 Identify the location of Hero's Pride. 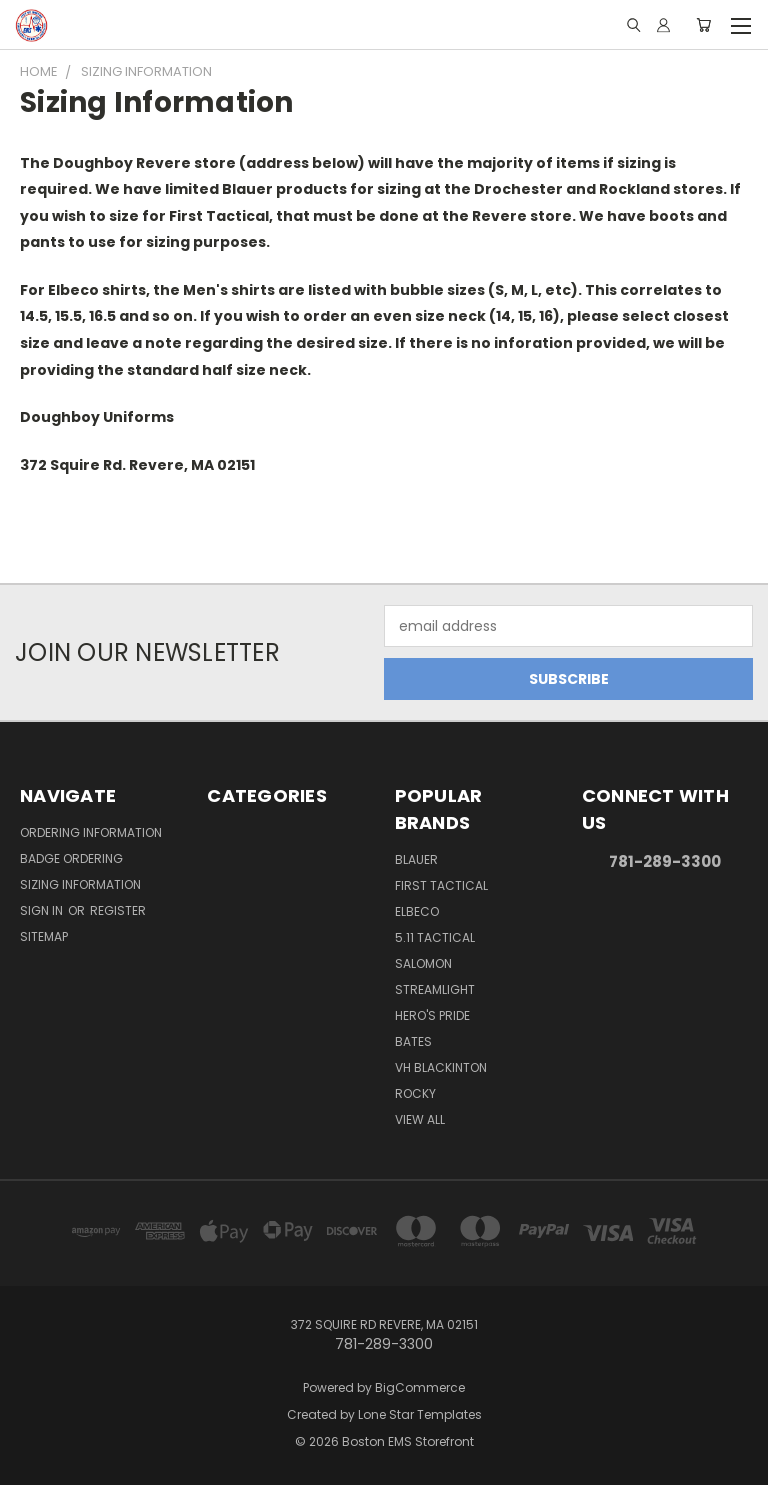
(432, 1015).